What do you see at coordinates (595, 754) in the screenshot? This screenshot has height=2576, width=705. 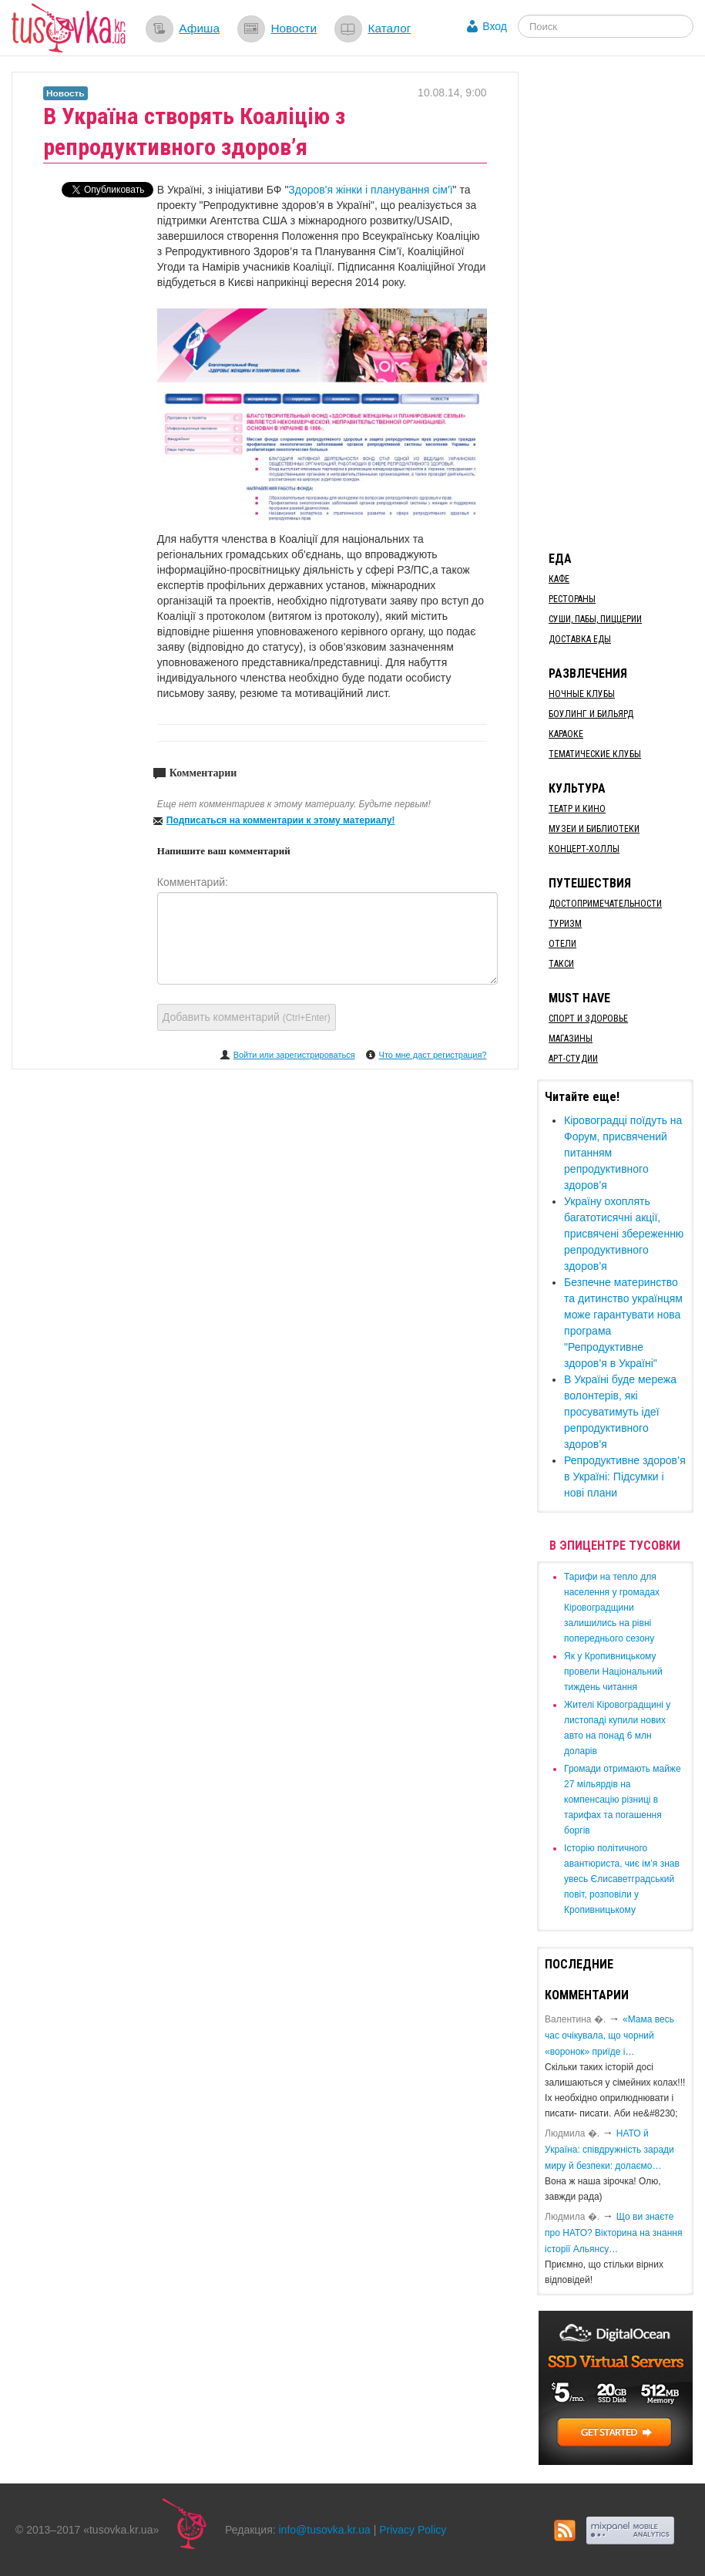 I see `Тематические клубы` at bounding box center [595, 754].